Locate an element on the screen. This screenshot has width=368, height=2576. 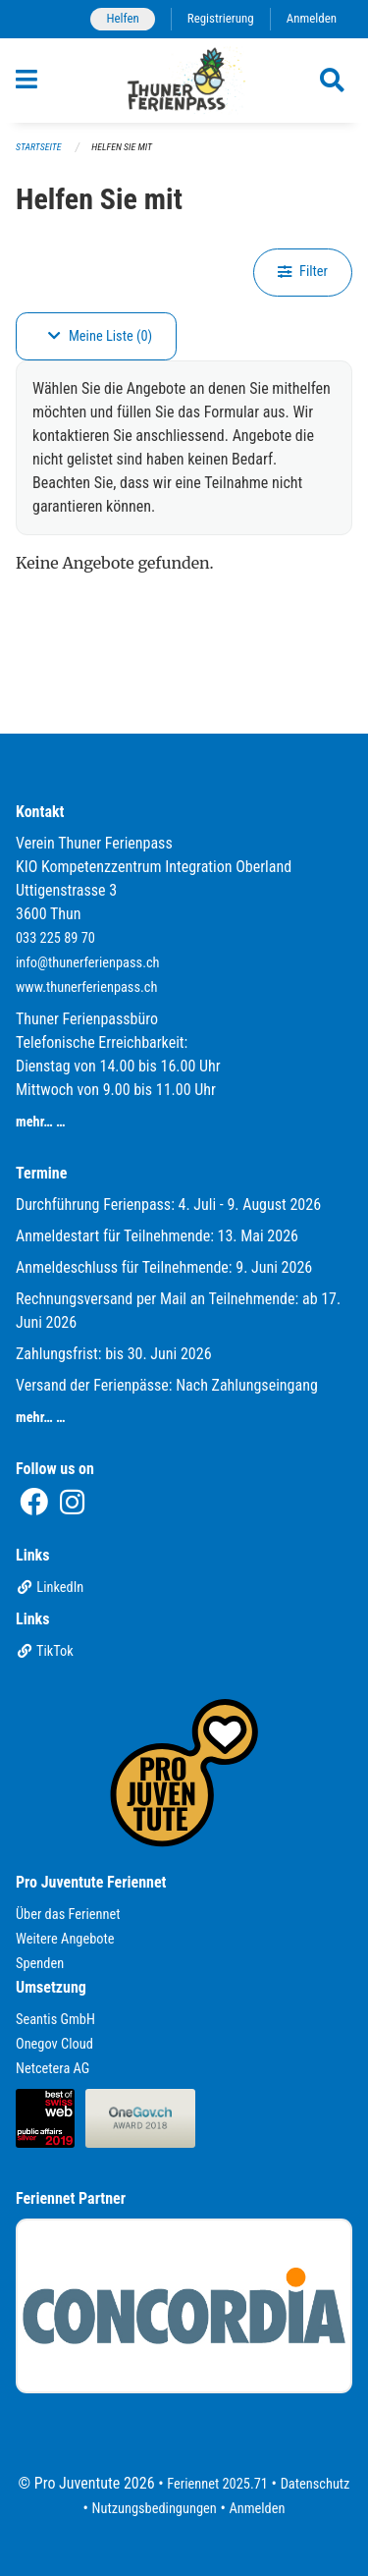
TikTok is located at coordinates (45, 1651).